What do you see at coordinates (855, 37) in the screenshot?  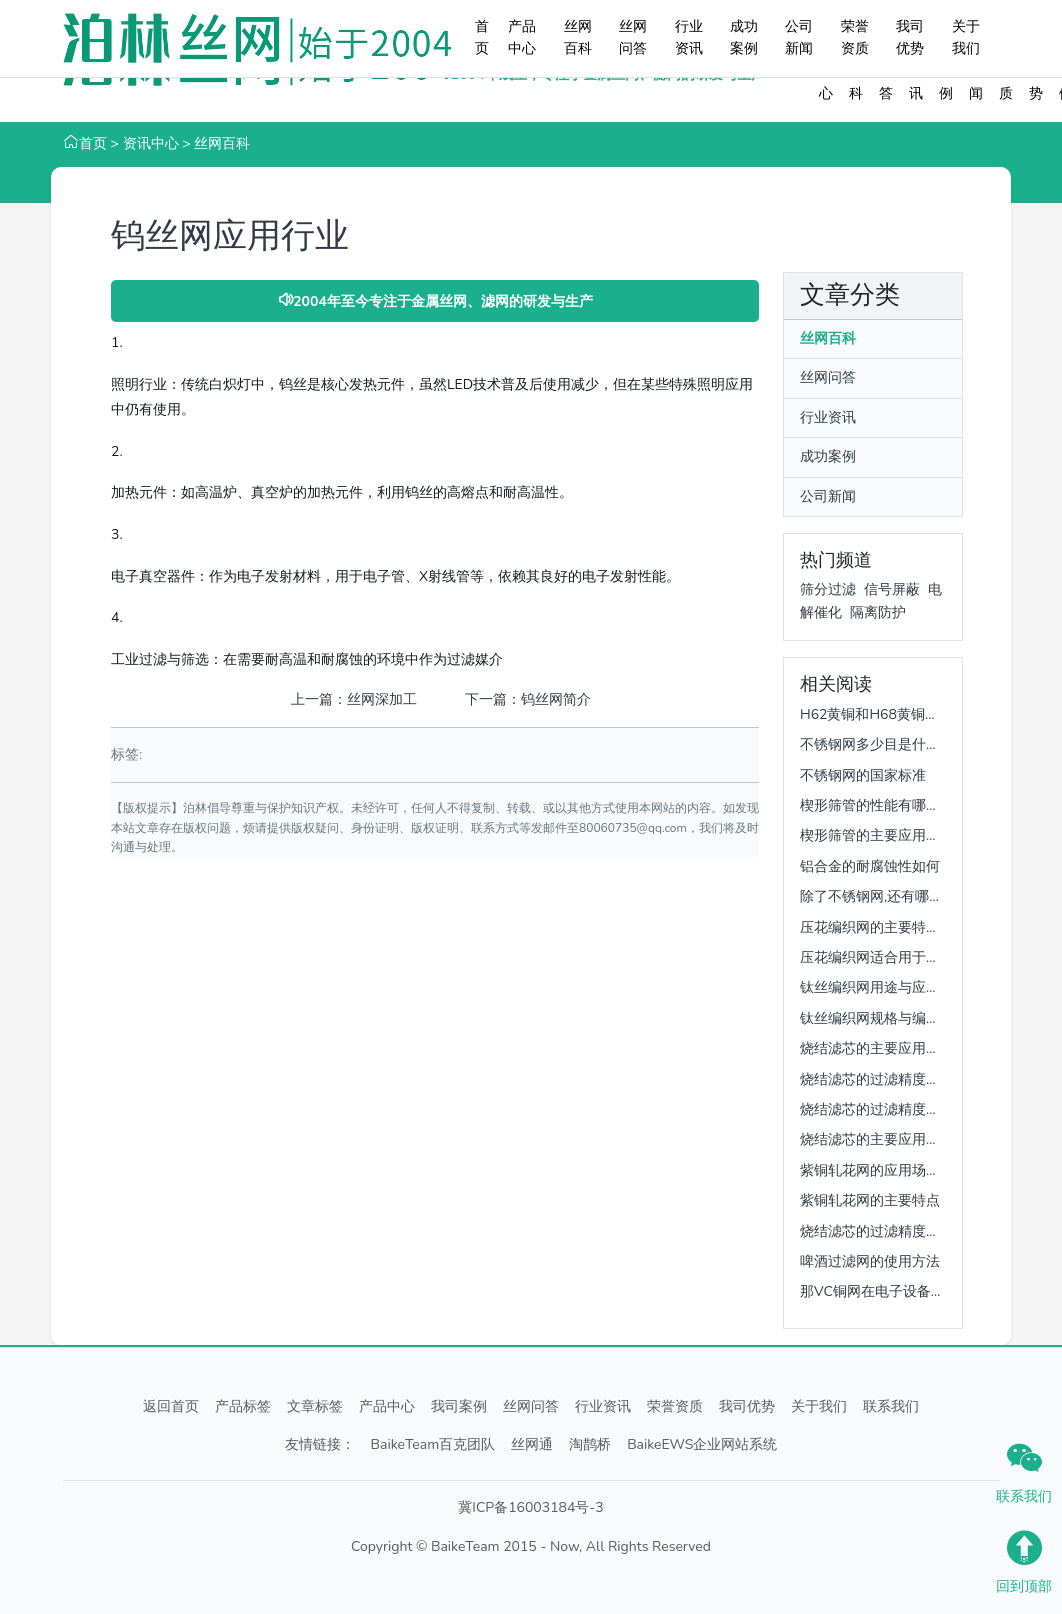 I see `荣誉资质` at bounding box center [855, 37].